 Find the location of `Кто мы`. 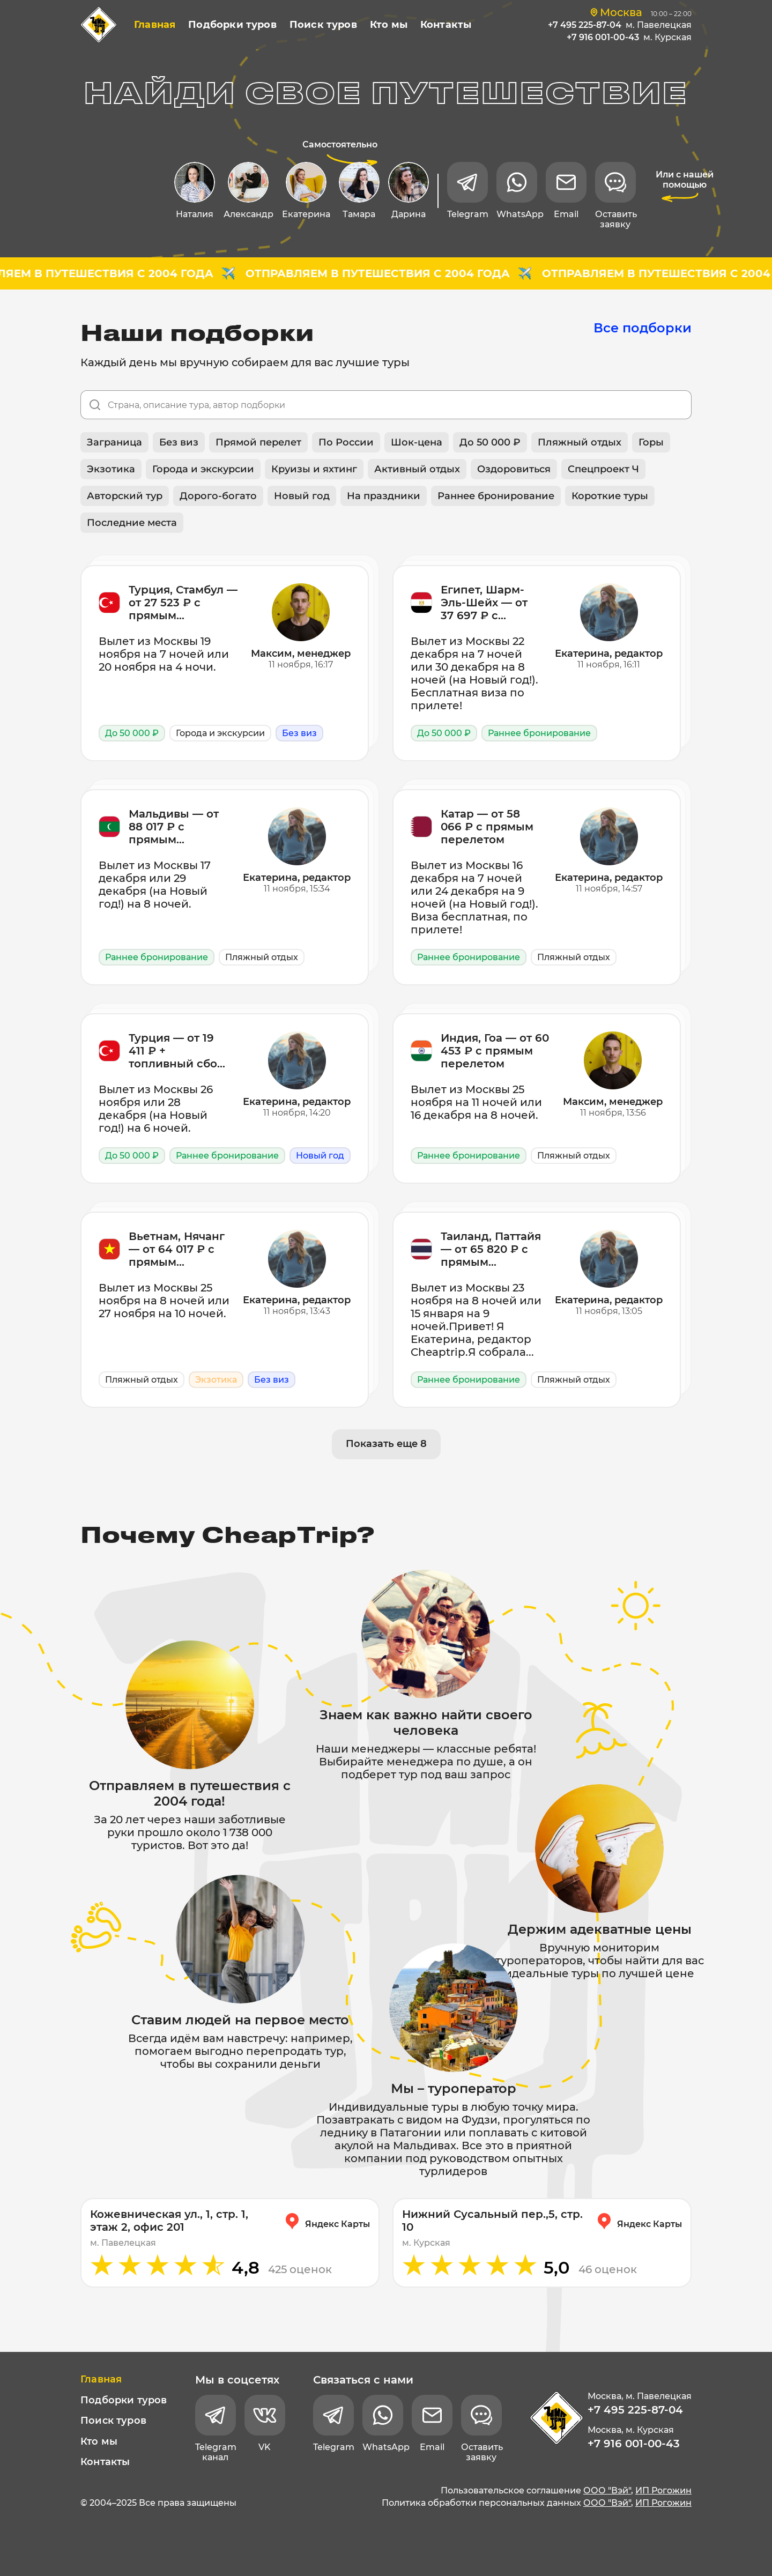

Кто мы is located at coordinates (388, 25).